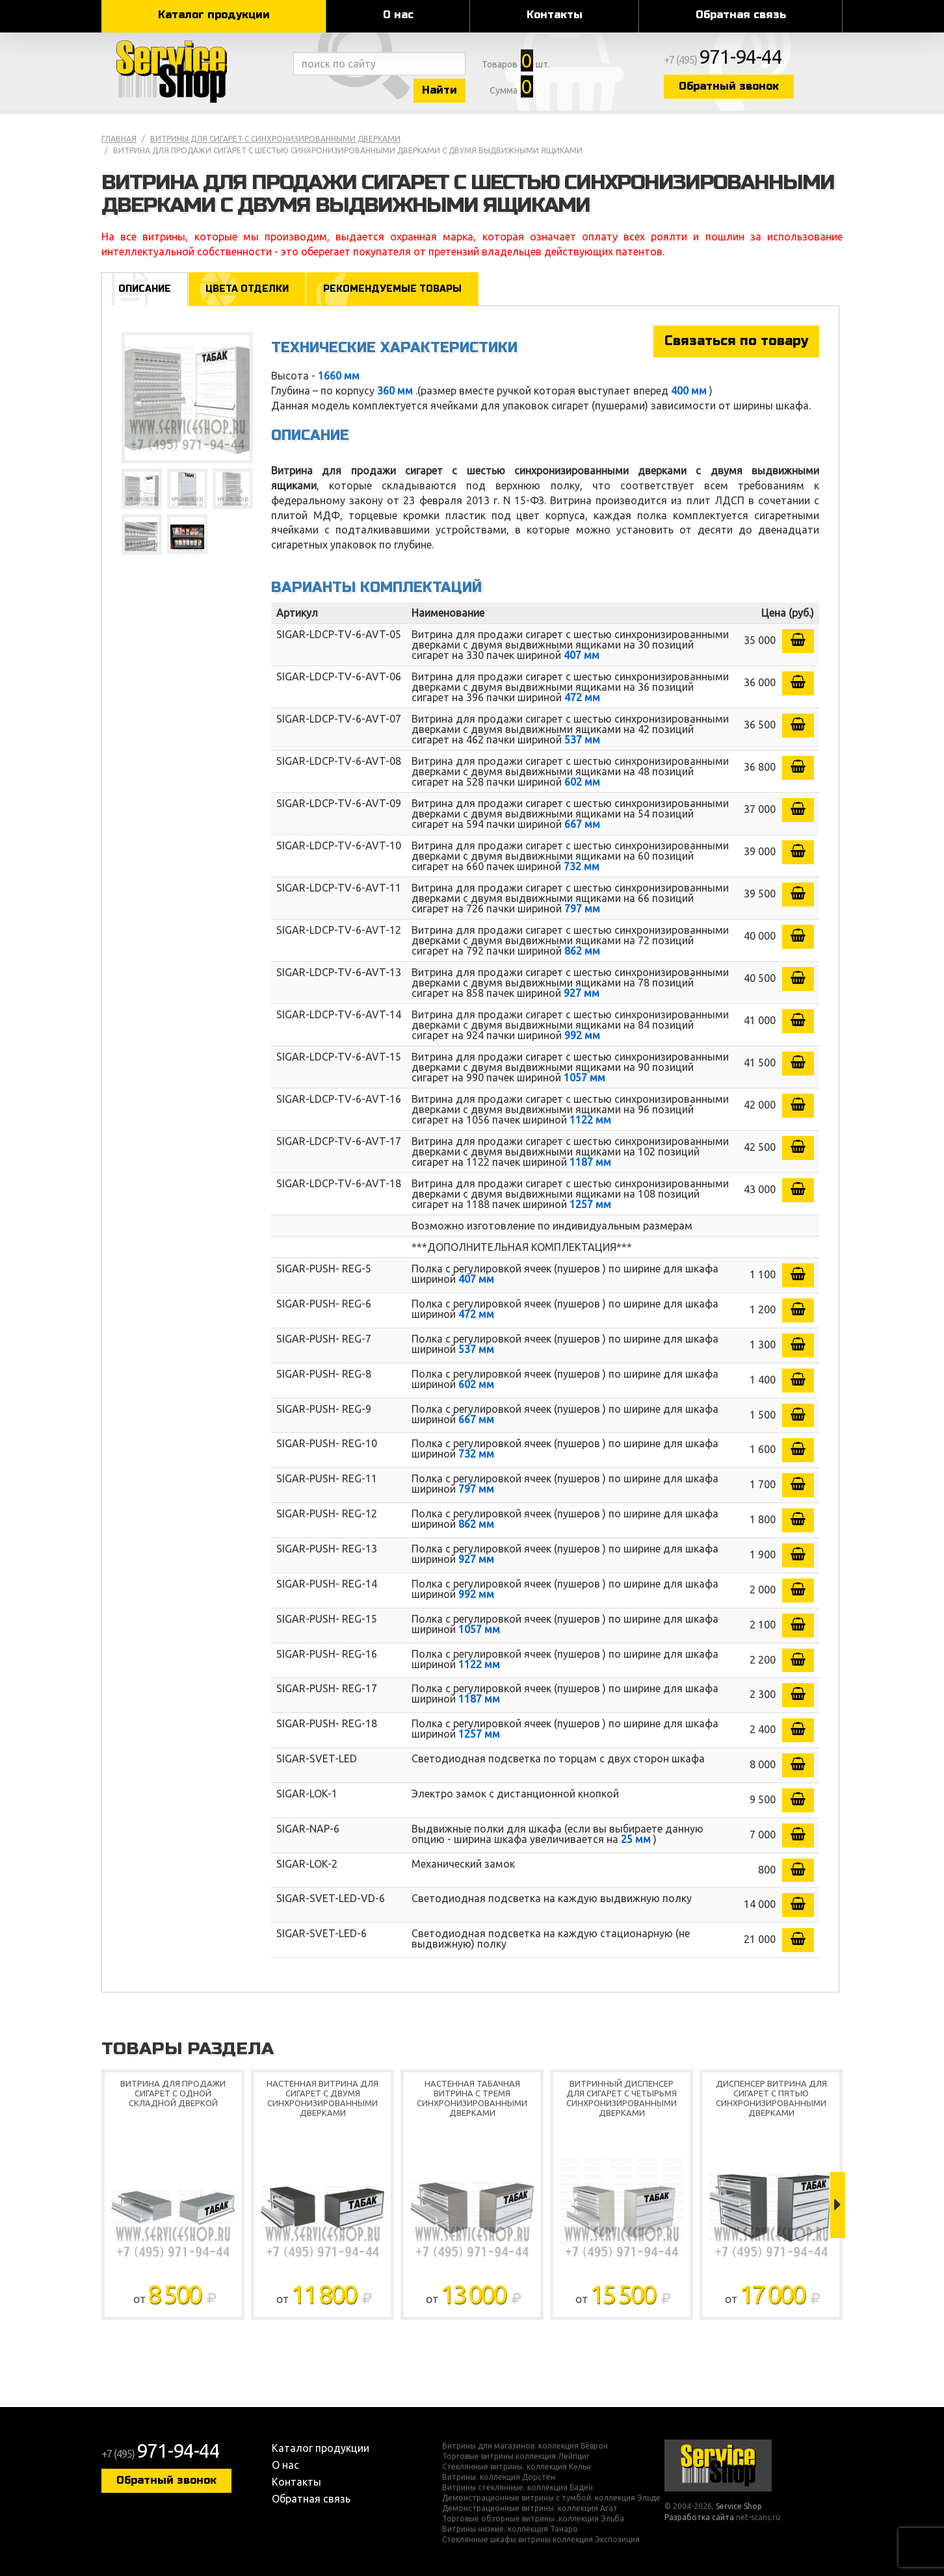 The image size is (944, 2576). Describe the element at coordinates (699, 2517) in the screenshot. I see `Разработка сайта` at that location.